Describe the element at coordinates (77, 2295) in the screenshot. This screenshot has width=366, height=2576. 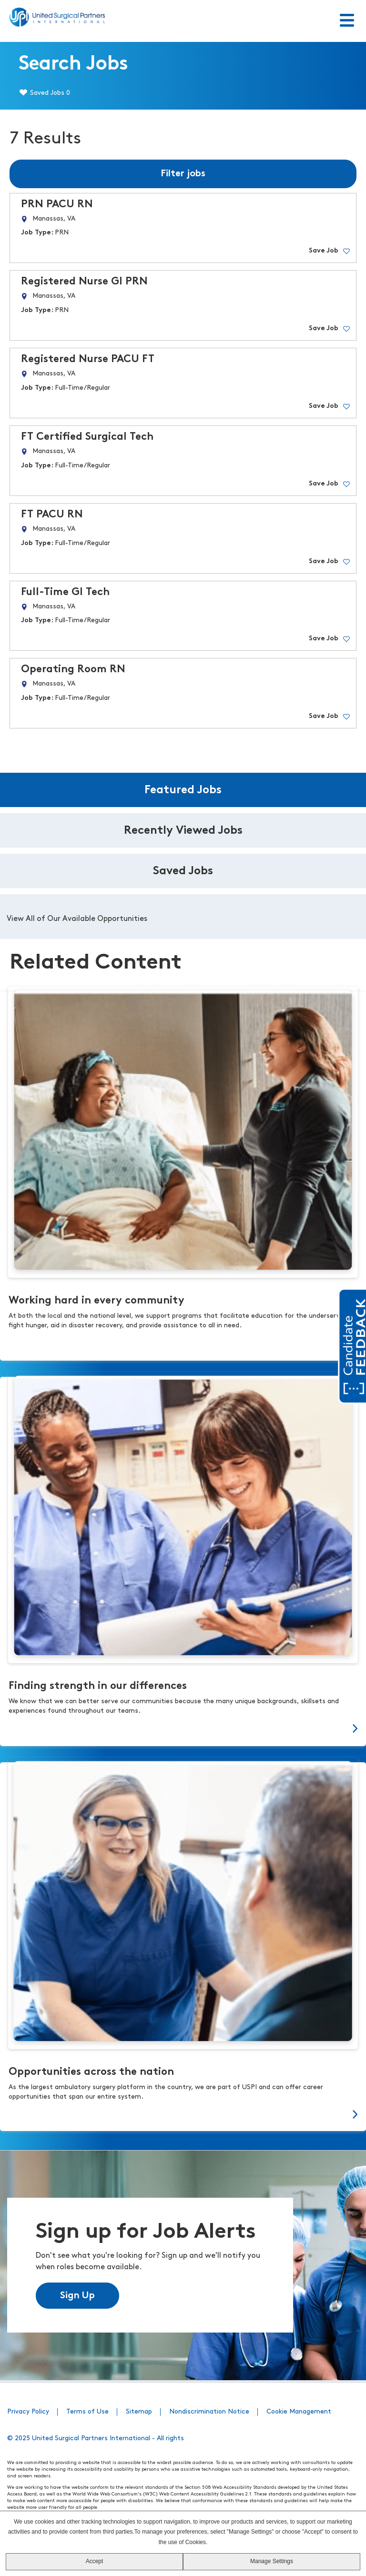
I see `Sign Up` at that location.